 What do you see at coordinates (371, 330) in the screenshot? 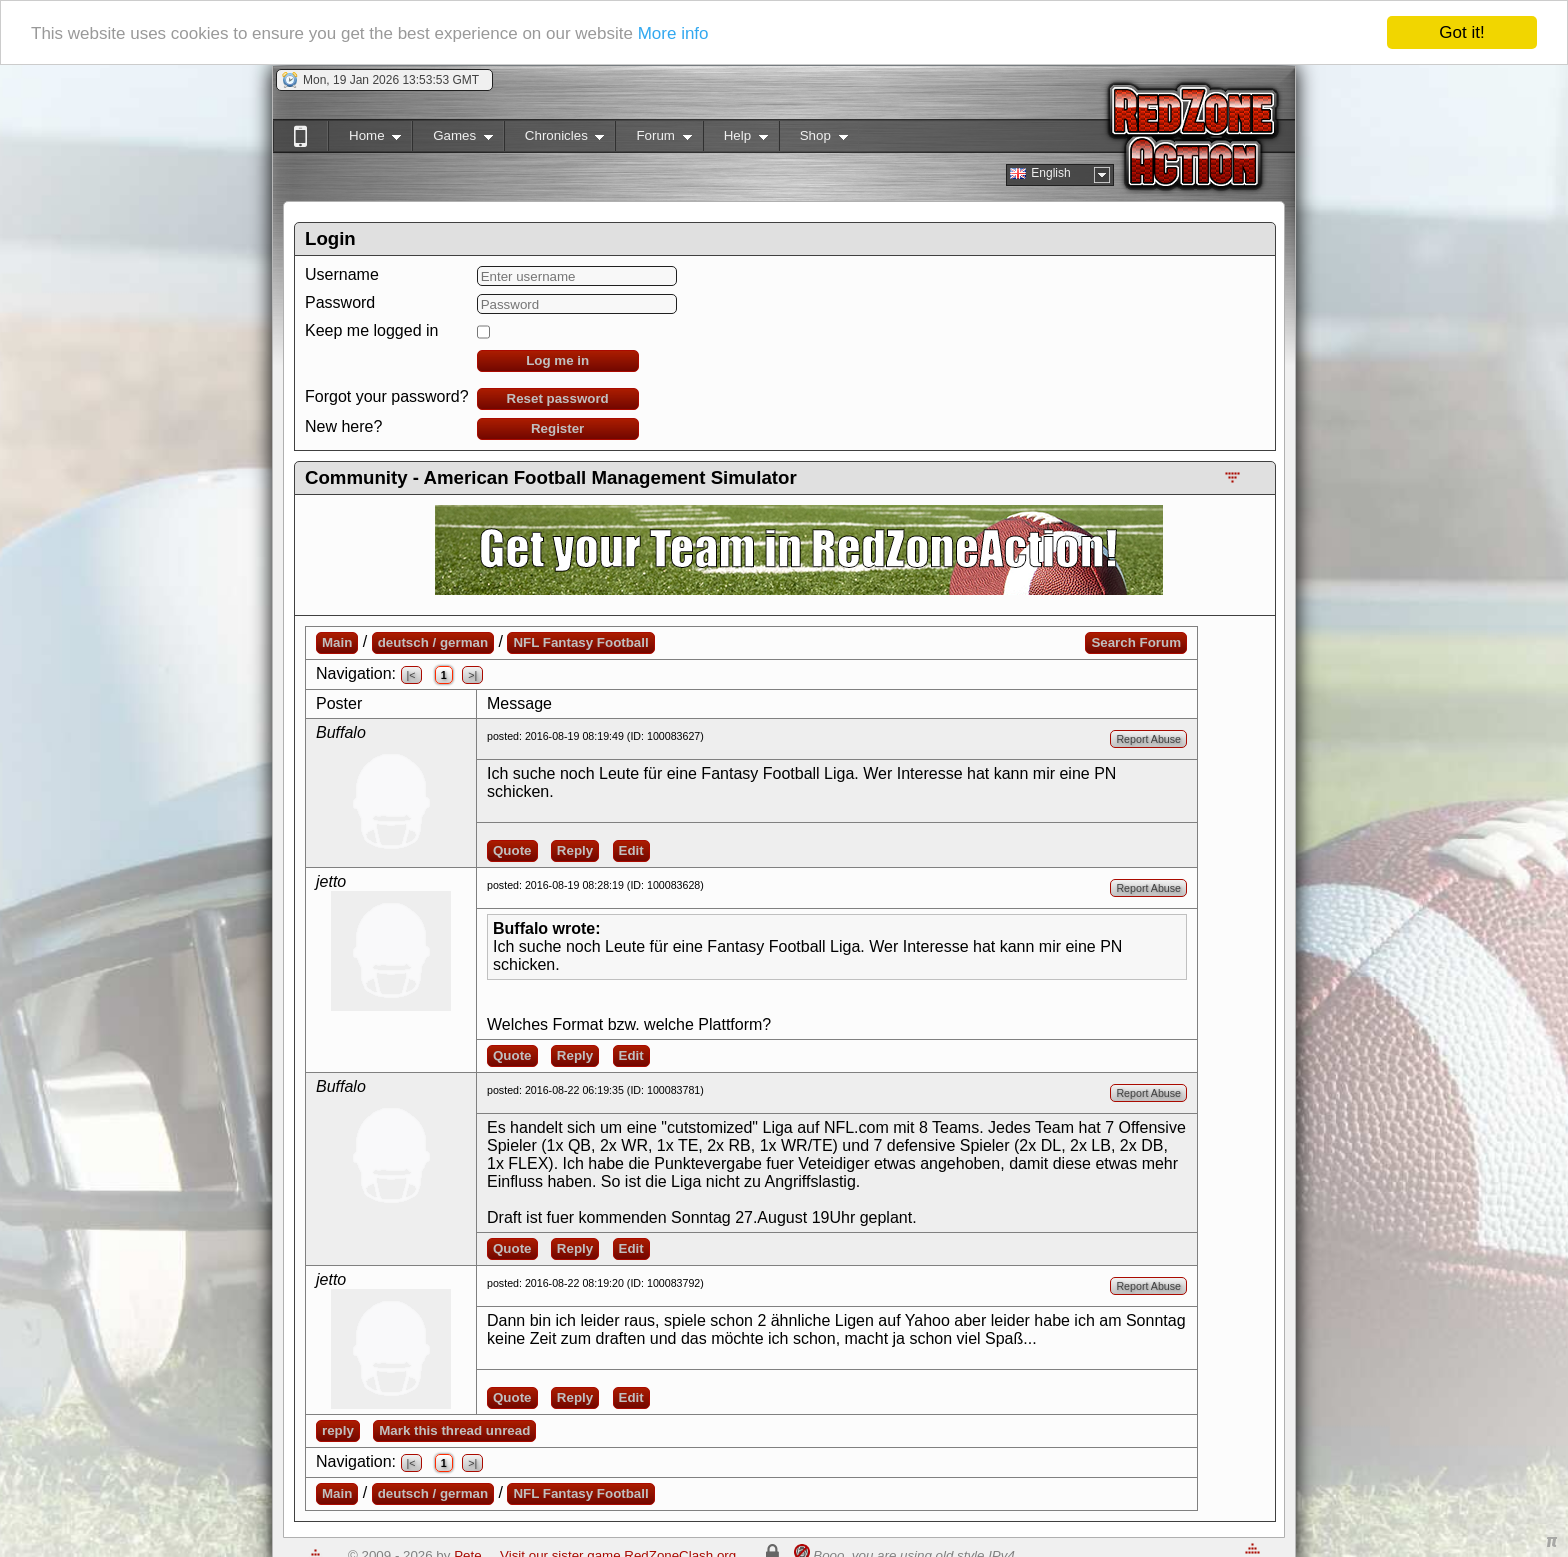
I see `Keep me logged in` at bounding box center [371, 330].